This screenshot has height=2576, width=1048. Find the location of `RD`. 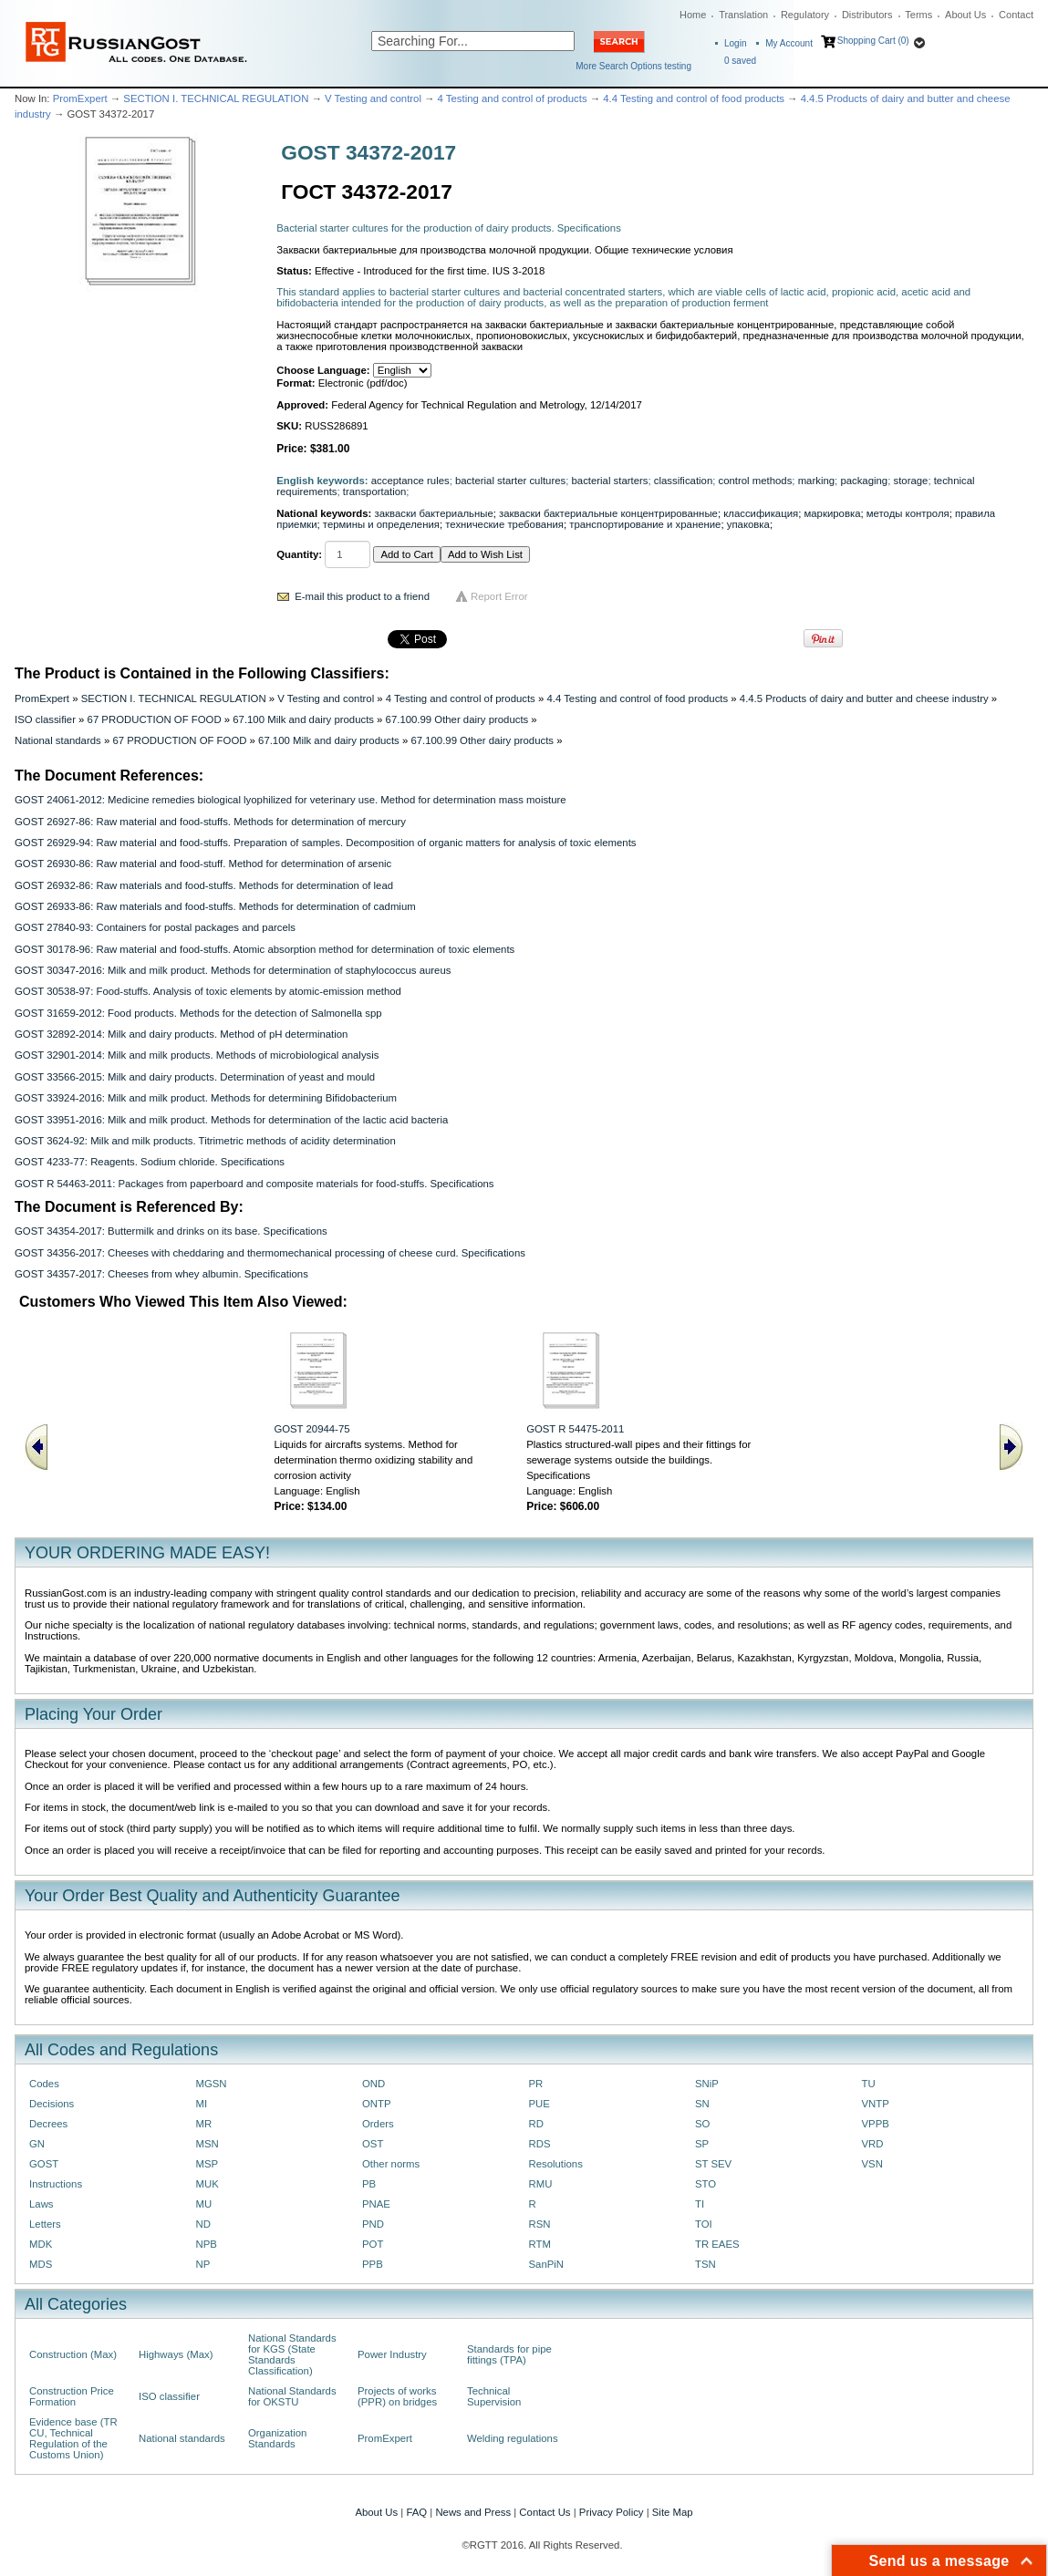

RD is located at coordinates (536, 2123).